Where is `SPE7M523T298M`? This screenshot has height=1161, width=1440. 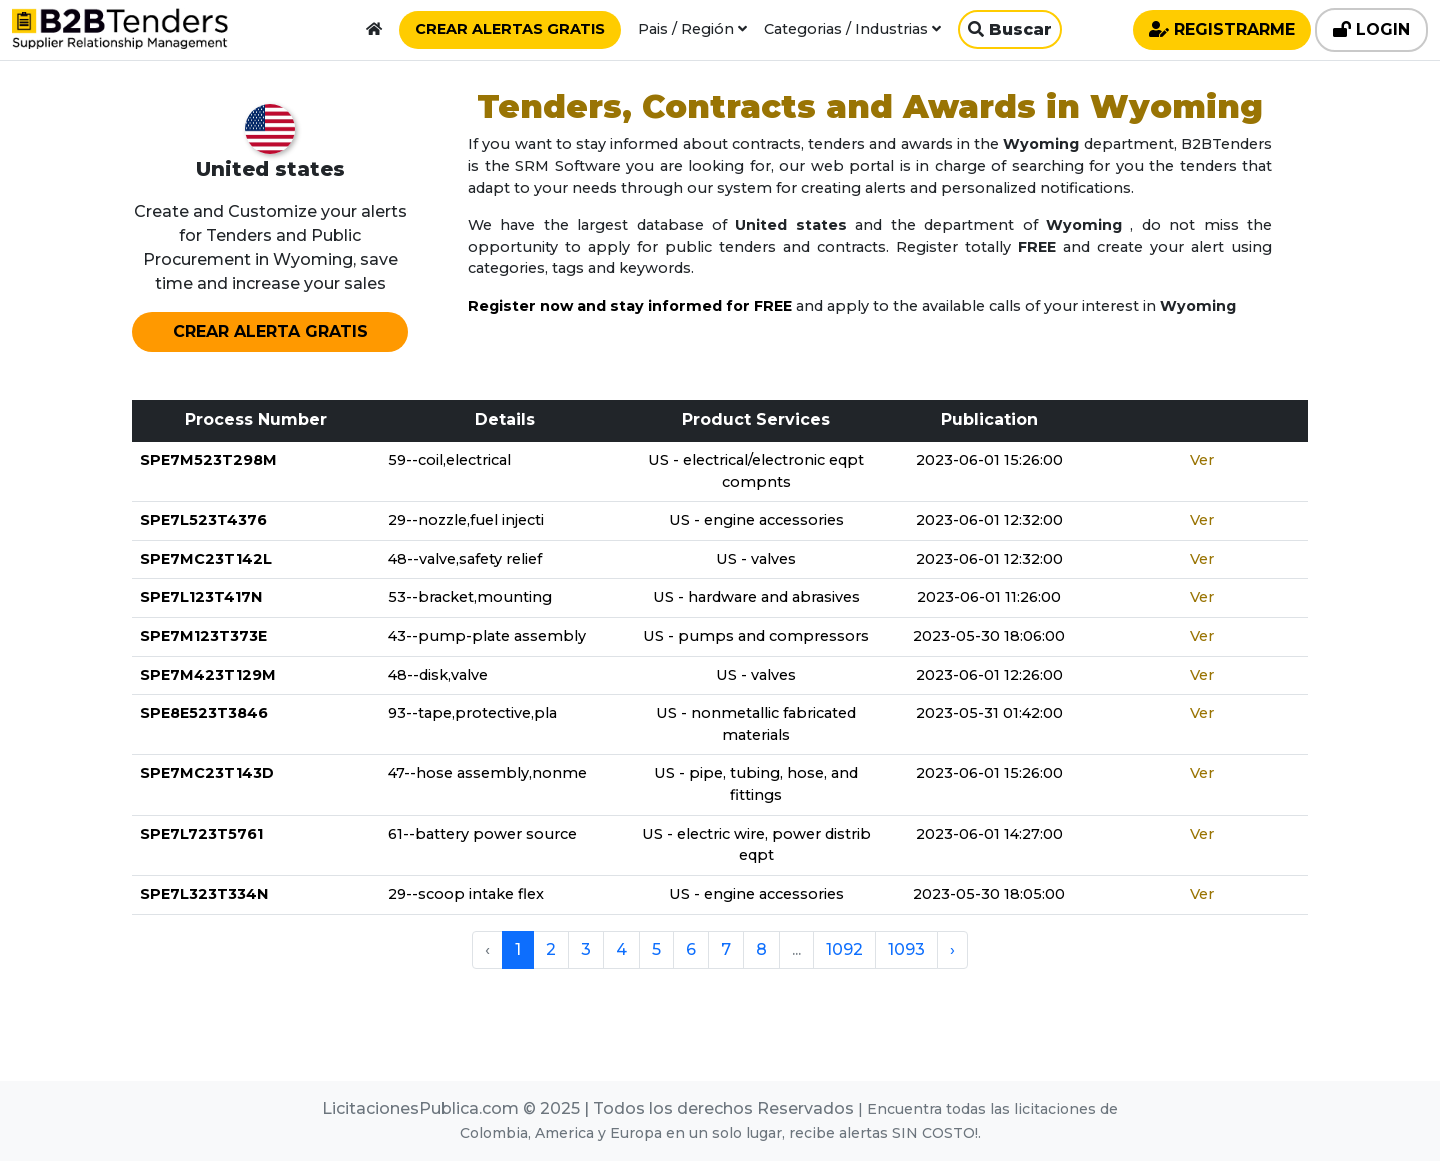
SPE7M523T298M is located at coordinates (208, 460).